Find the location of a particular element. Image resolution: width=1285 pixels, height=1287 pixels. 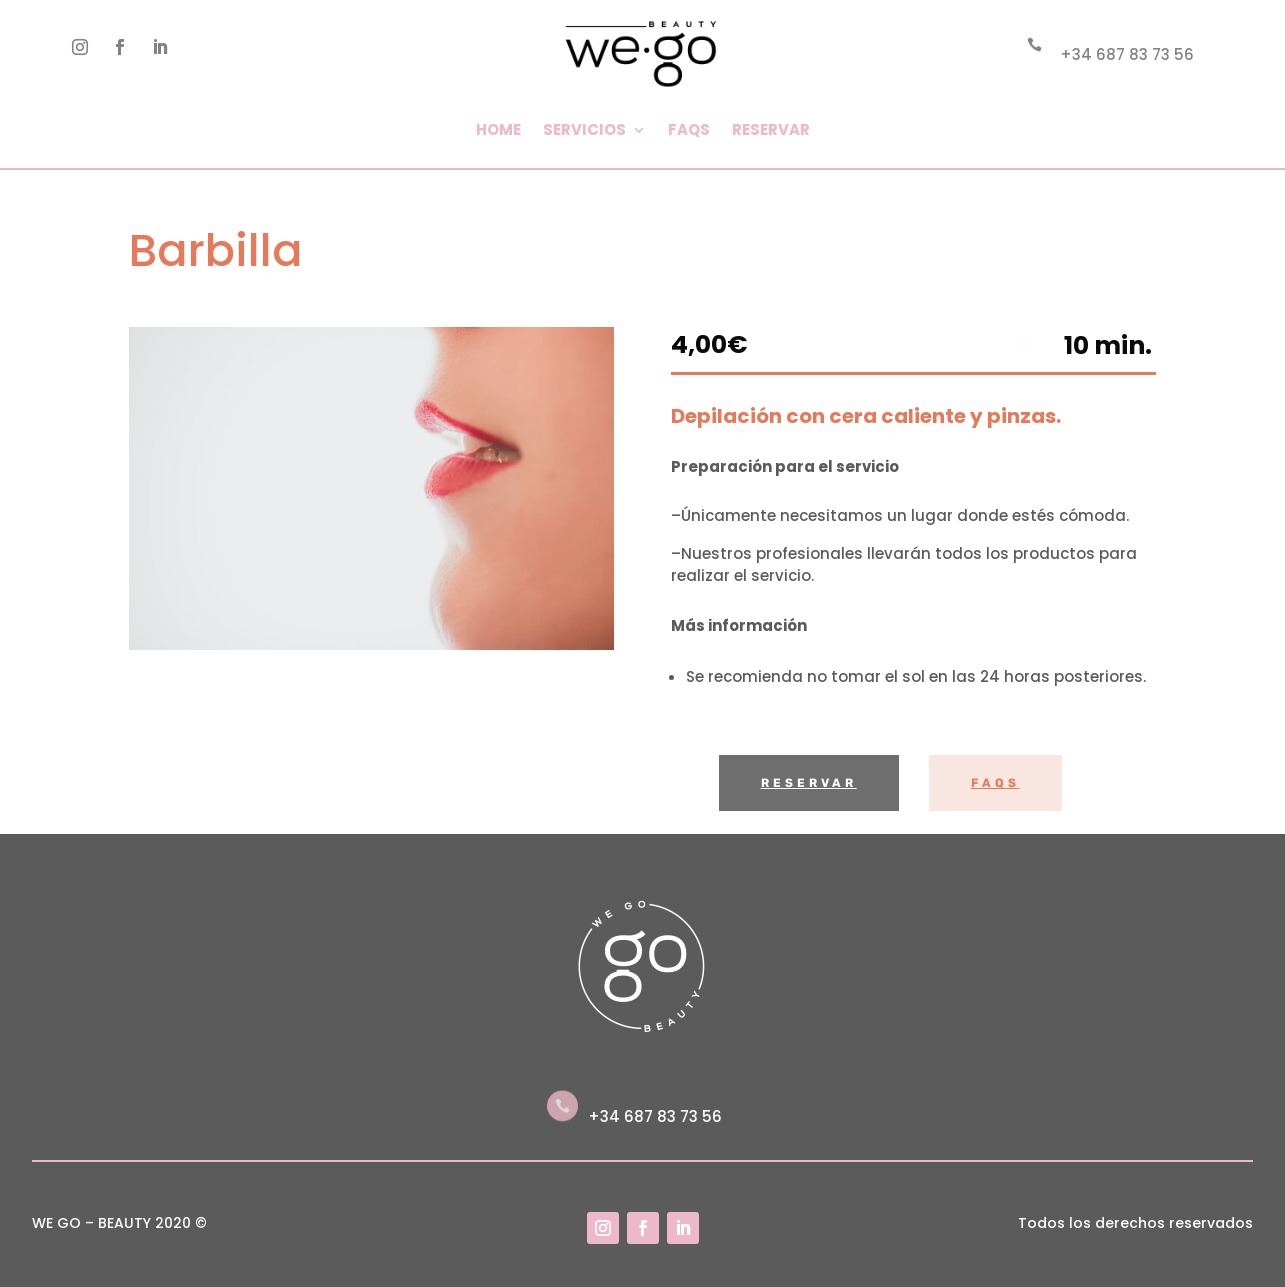

Home is located at coordinates (498, 129).